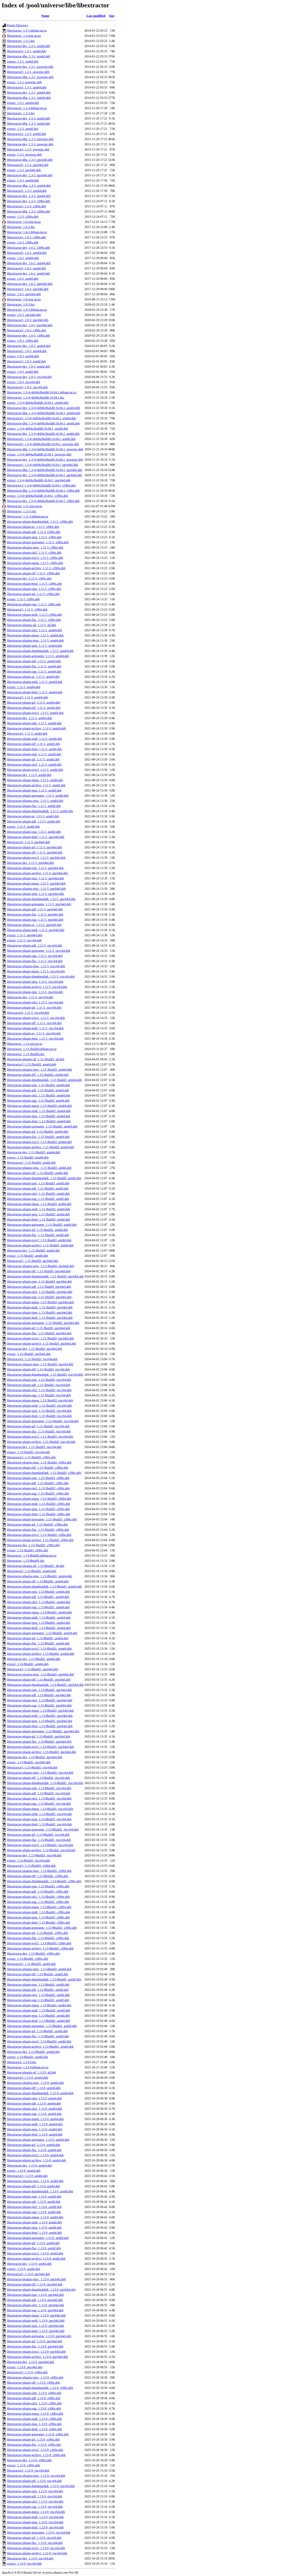 The height and width of the screenshot is (2576, 286). Describe the element at coordinates (34, 806) in the screenshot. I see `libextractor-plugin-flac_1.11-5_armhf.deb` at that location.